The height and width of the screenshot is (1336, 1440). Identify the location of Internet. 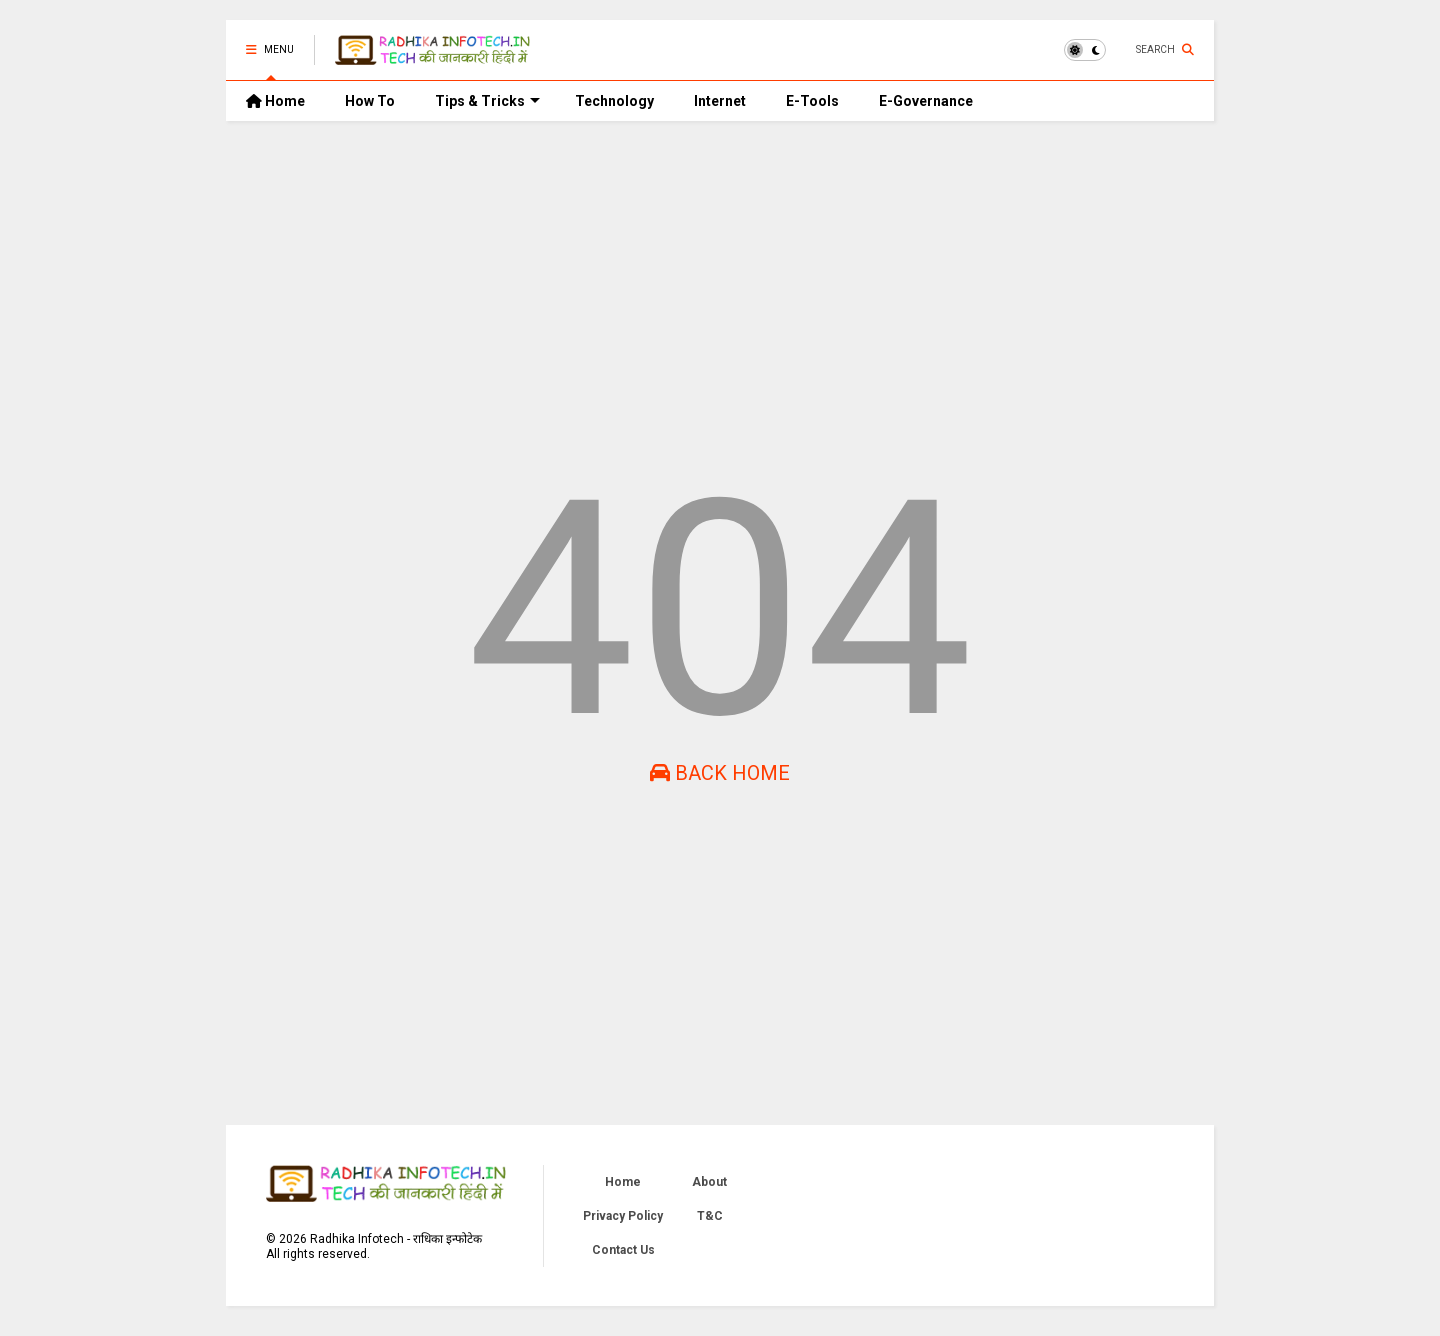
(720, 101).